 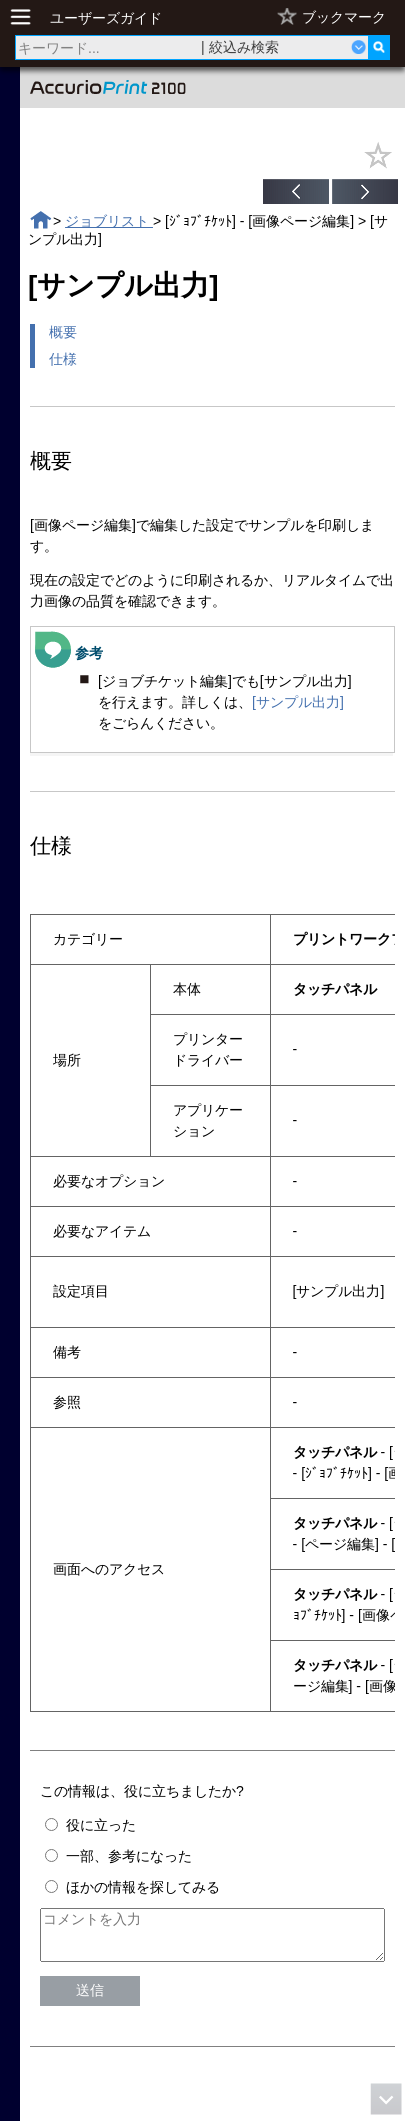 I want to click on [サンプル出力], so click(x=298, y=702).